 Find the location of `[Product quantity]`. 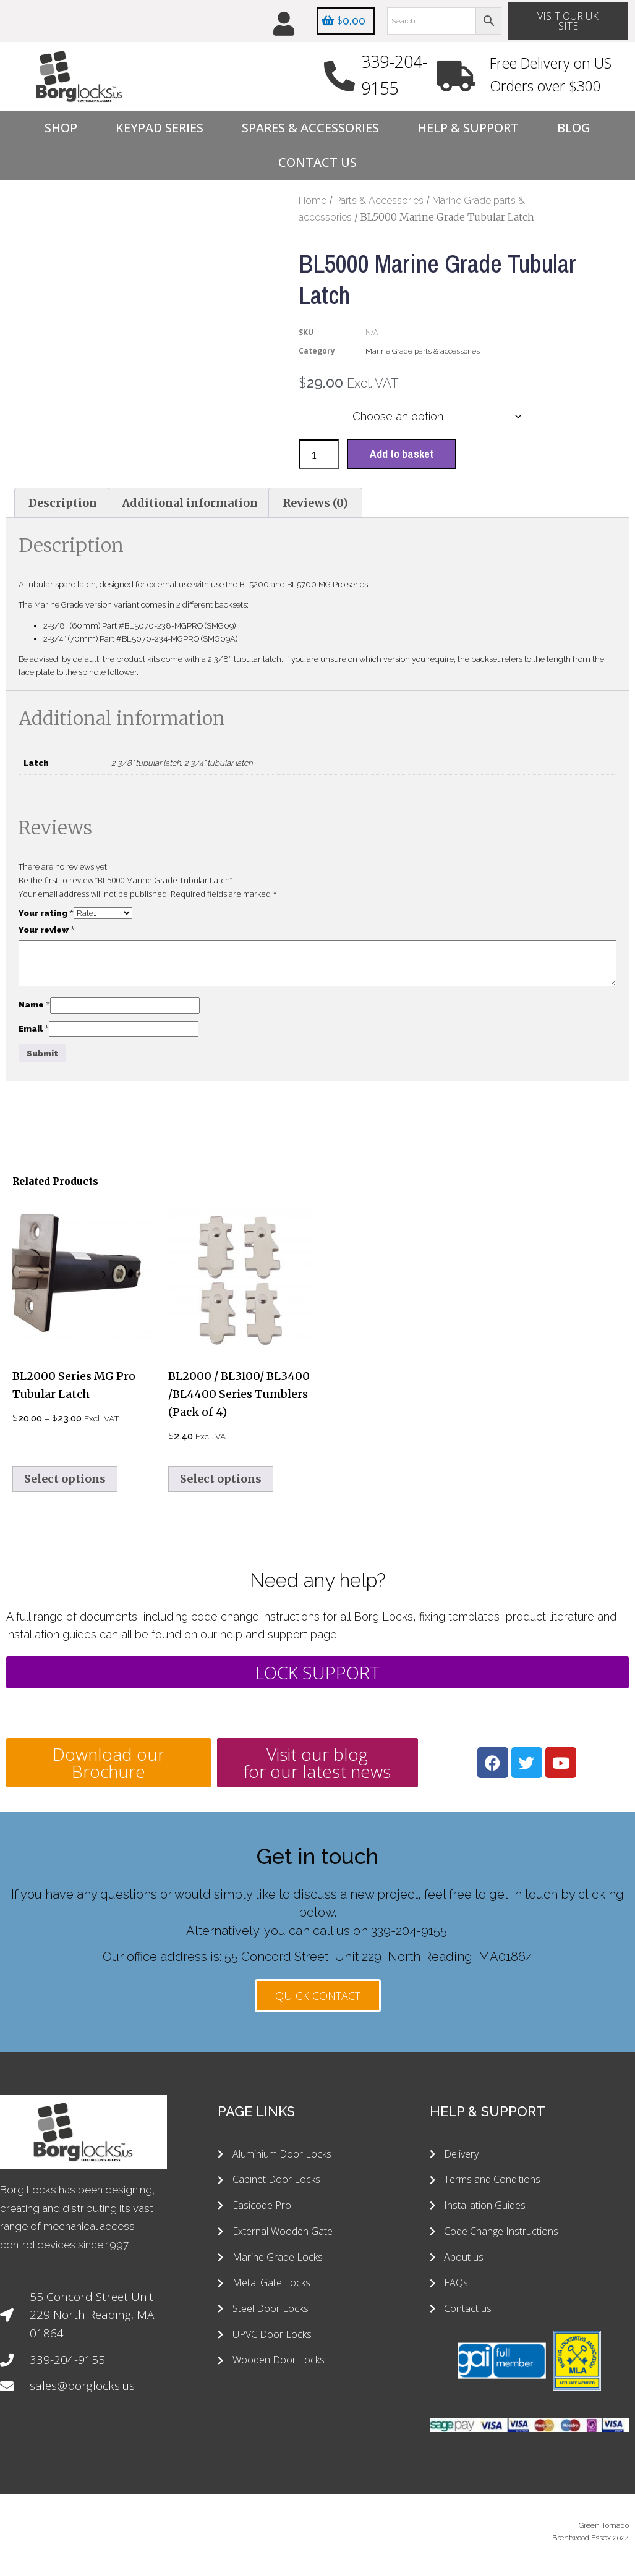

[Product quantity] is located at coordinates (319, 455).